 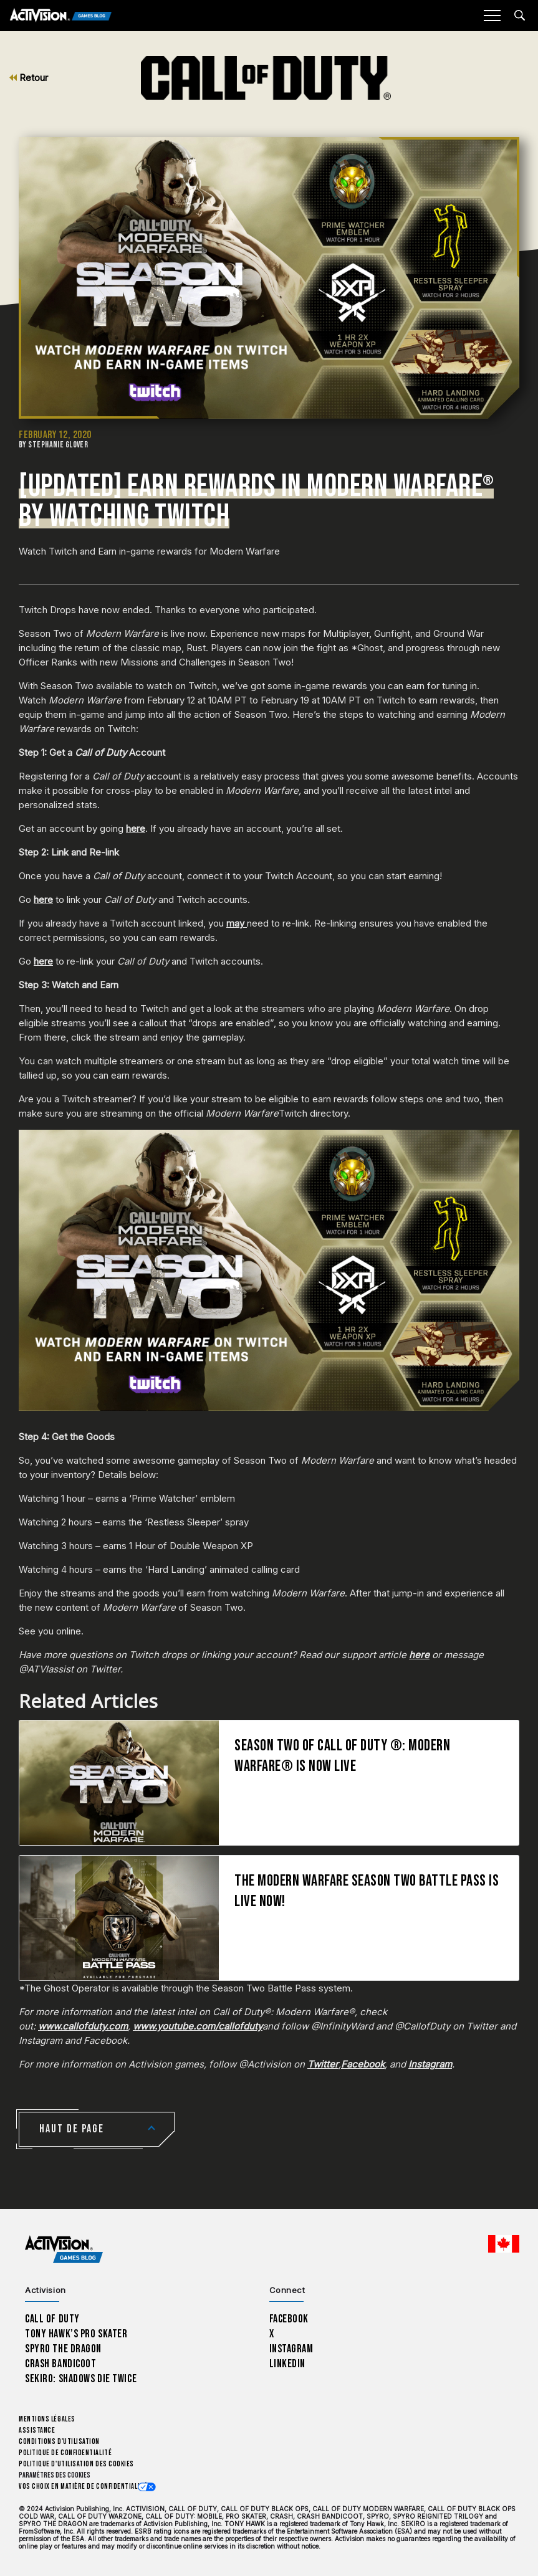 What do you see at coordinates (503, 2244) in the screenshot?
I see `[Région sélectionnée - Canada Fran&ccedil;ais]` at bounding box center [503, 2244].